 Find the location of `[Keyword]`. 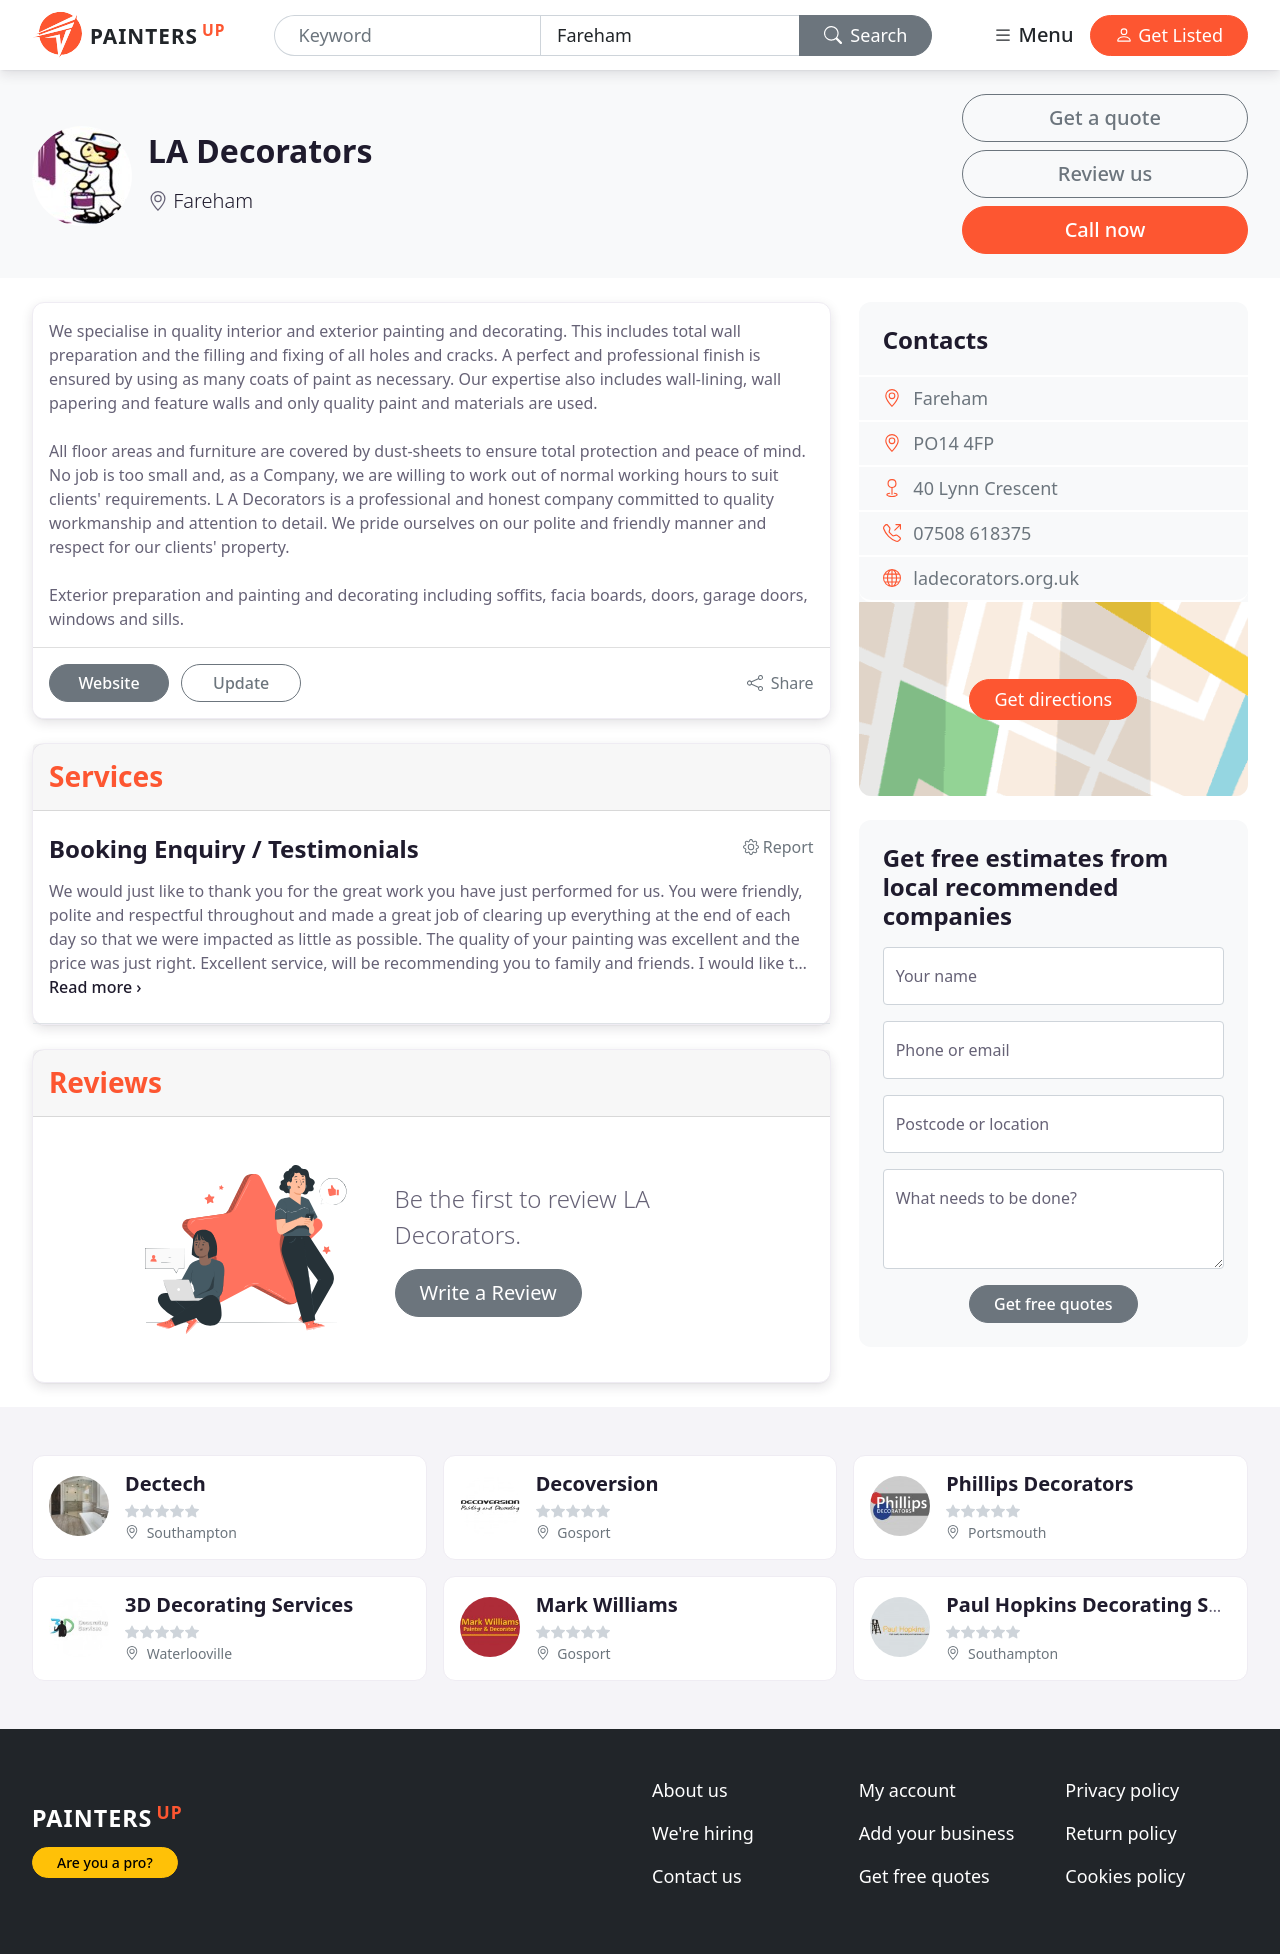

[Keyword] is located at coordinates (408, 35).